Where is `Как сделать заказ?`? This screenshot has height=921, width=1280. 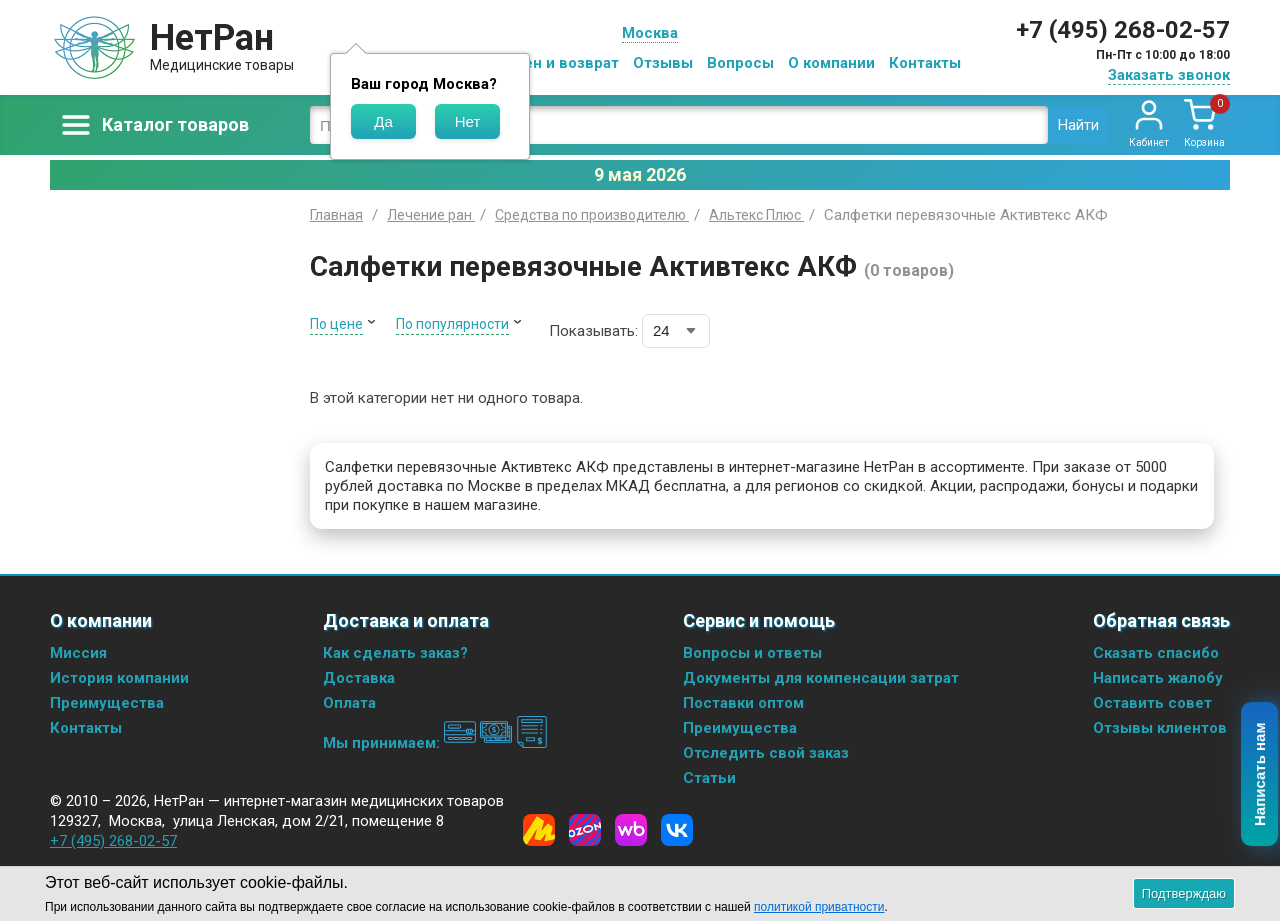 Как сделать заказ? is located at coordinates (395, 653).